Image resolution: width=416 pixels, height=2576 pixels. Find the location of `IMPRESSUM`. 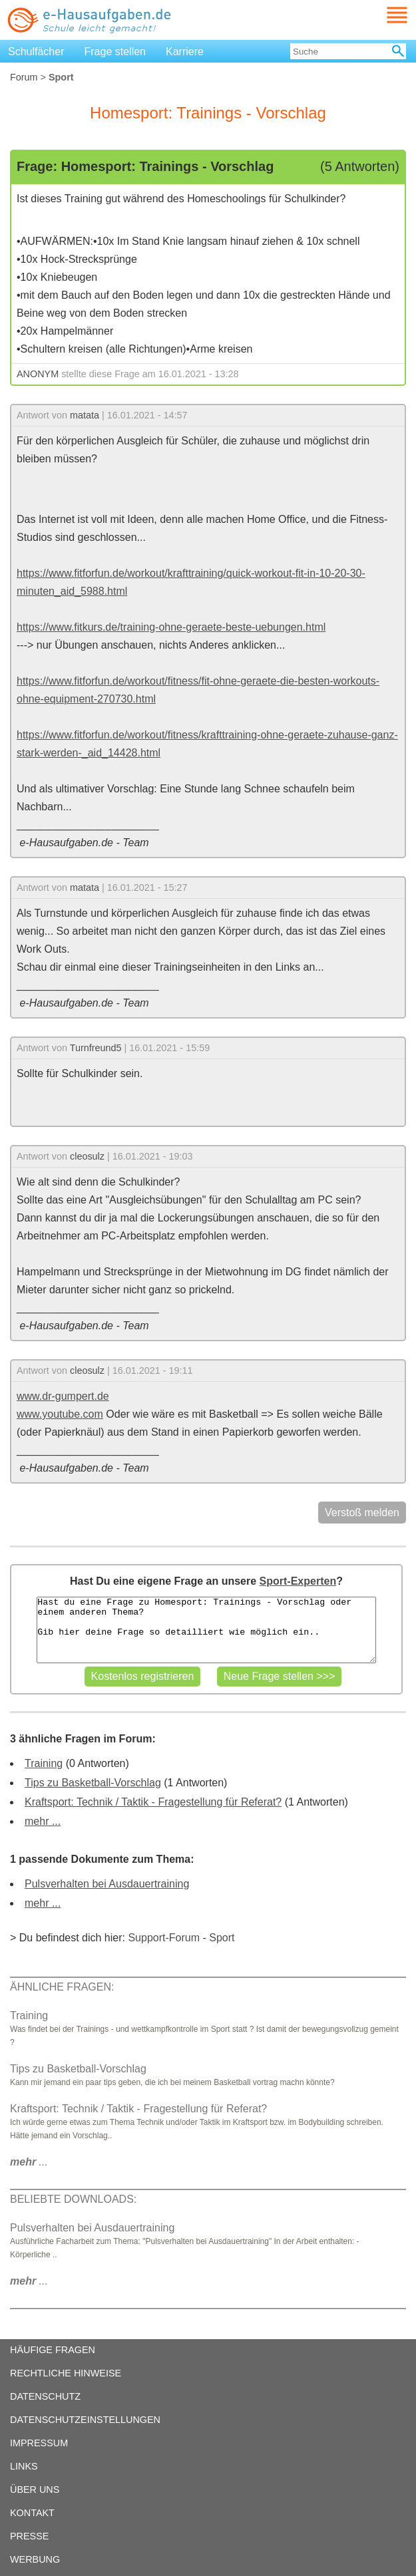

IMPRESSUM is located at coordinates (39, 2443).